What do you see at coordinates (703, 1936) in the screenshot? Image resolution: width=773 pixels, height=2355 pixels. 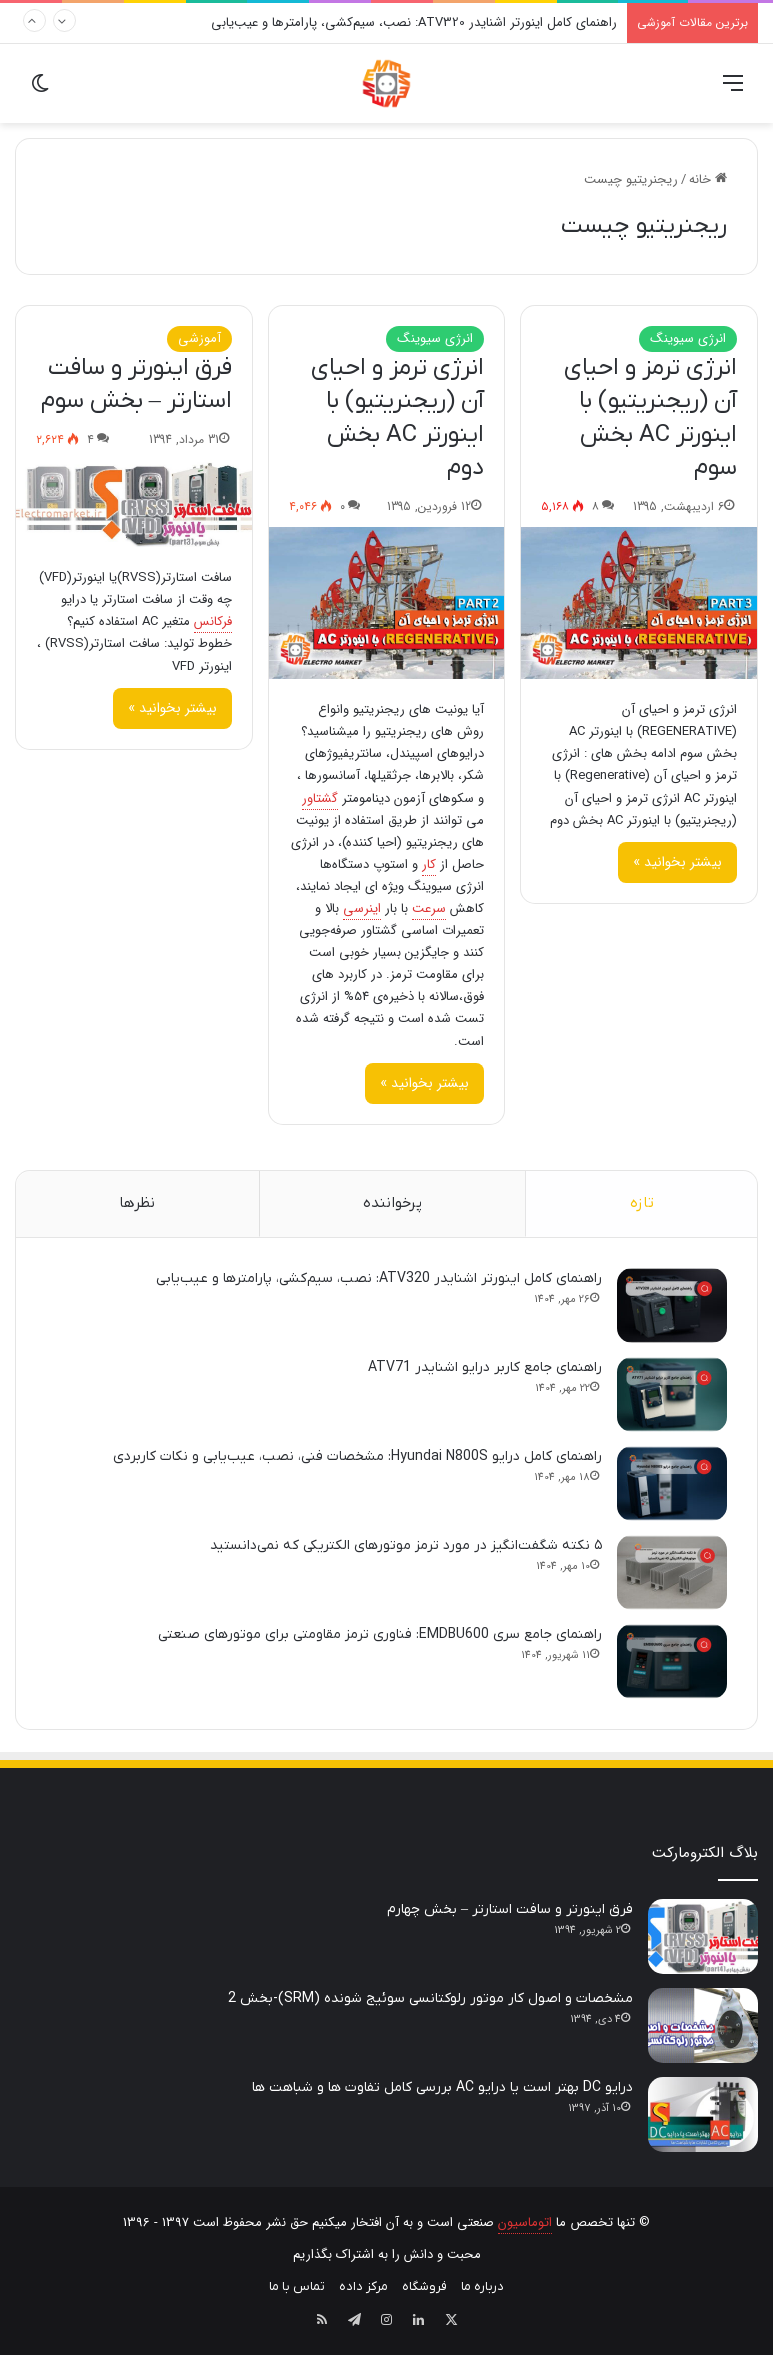 I see `[فرق اینورتر و سافت استارتر – بخش چهارم]` at bounding box center [703, 1936].